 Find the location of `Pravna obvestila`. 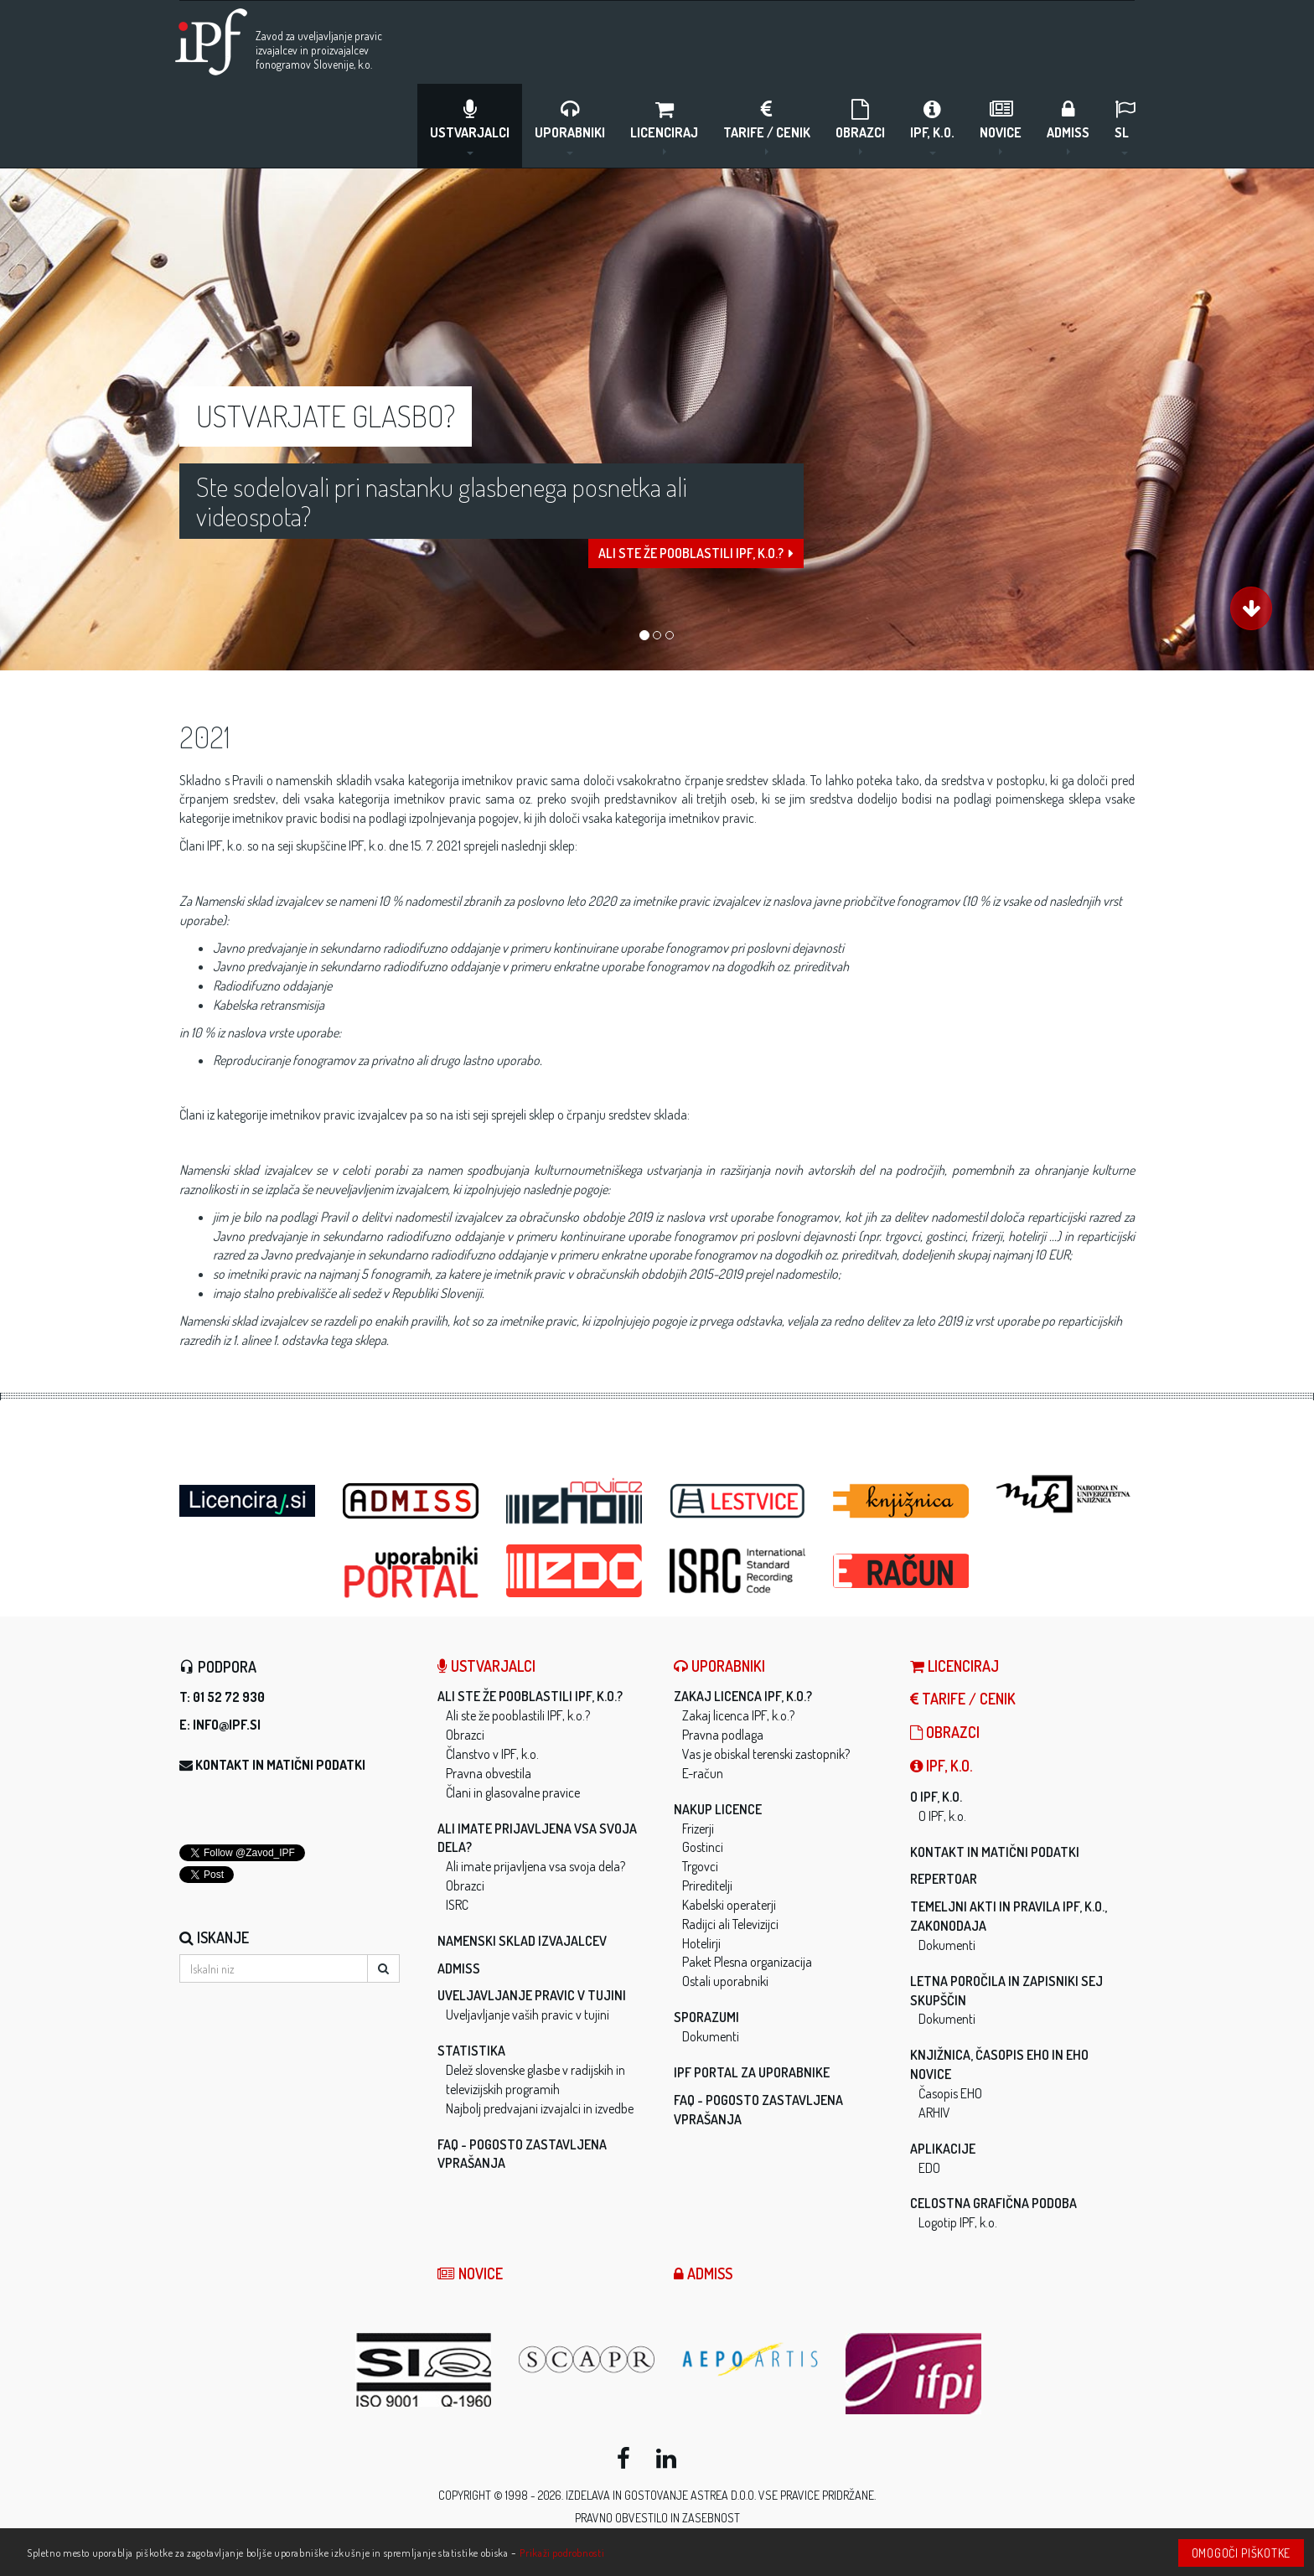

Pravna obvestila is located at coordinates (488, 1773).